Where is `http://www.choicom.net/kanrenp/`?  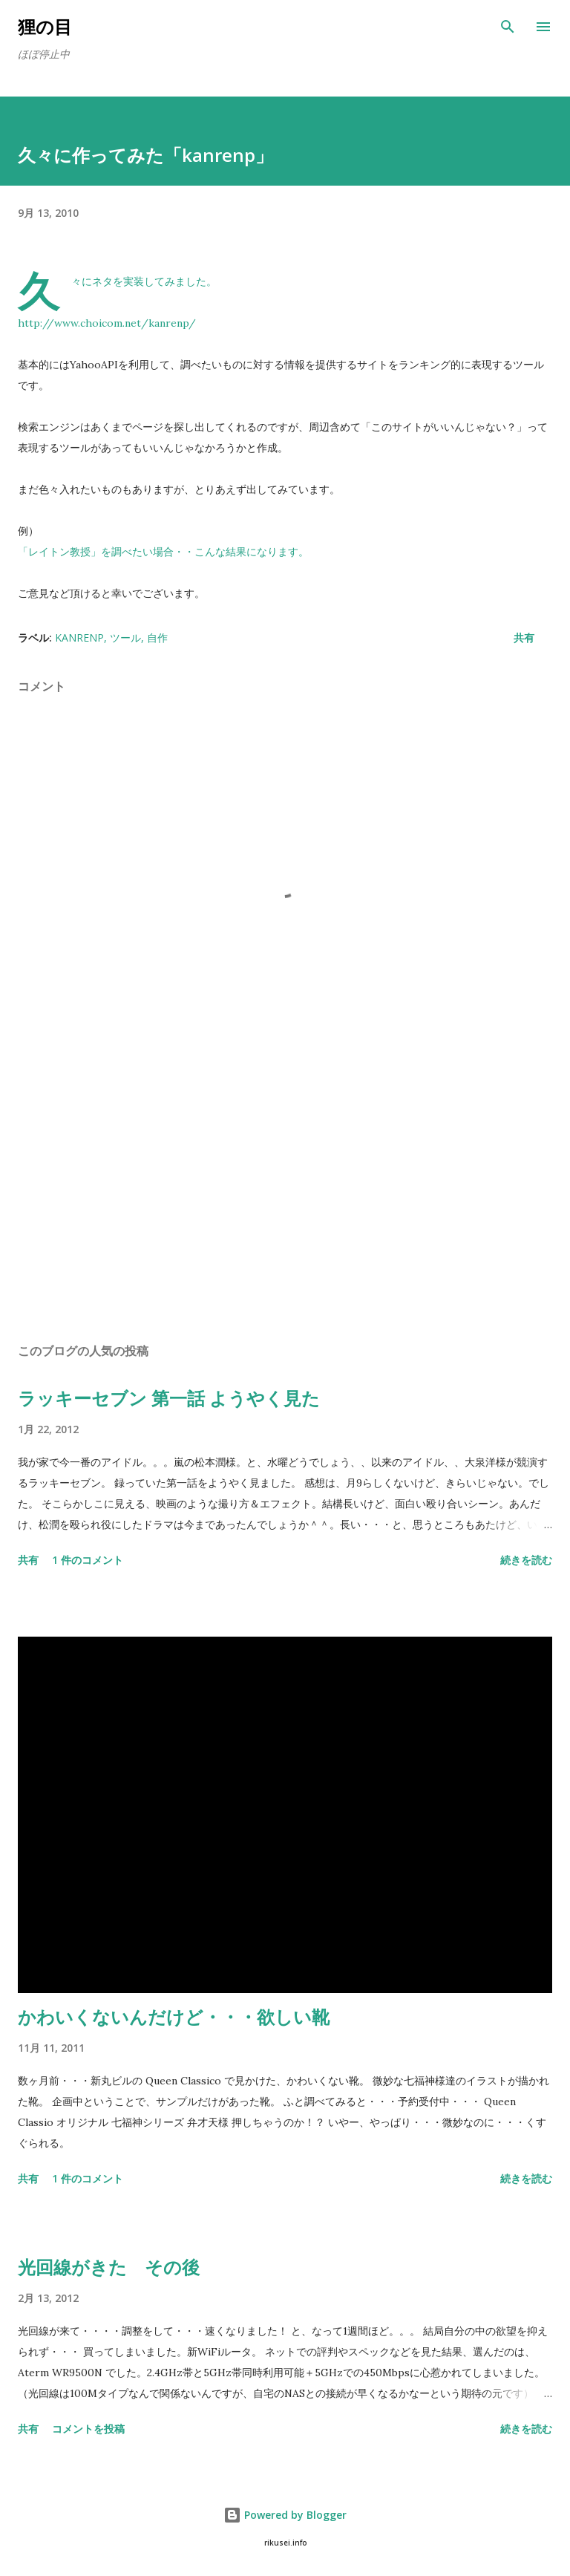
http://www.choicom.net/kanrenp/ is located at coordinates (107, 323).